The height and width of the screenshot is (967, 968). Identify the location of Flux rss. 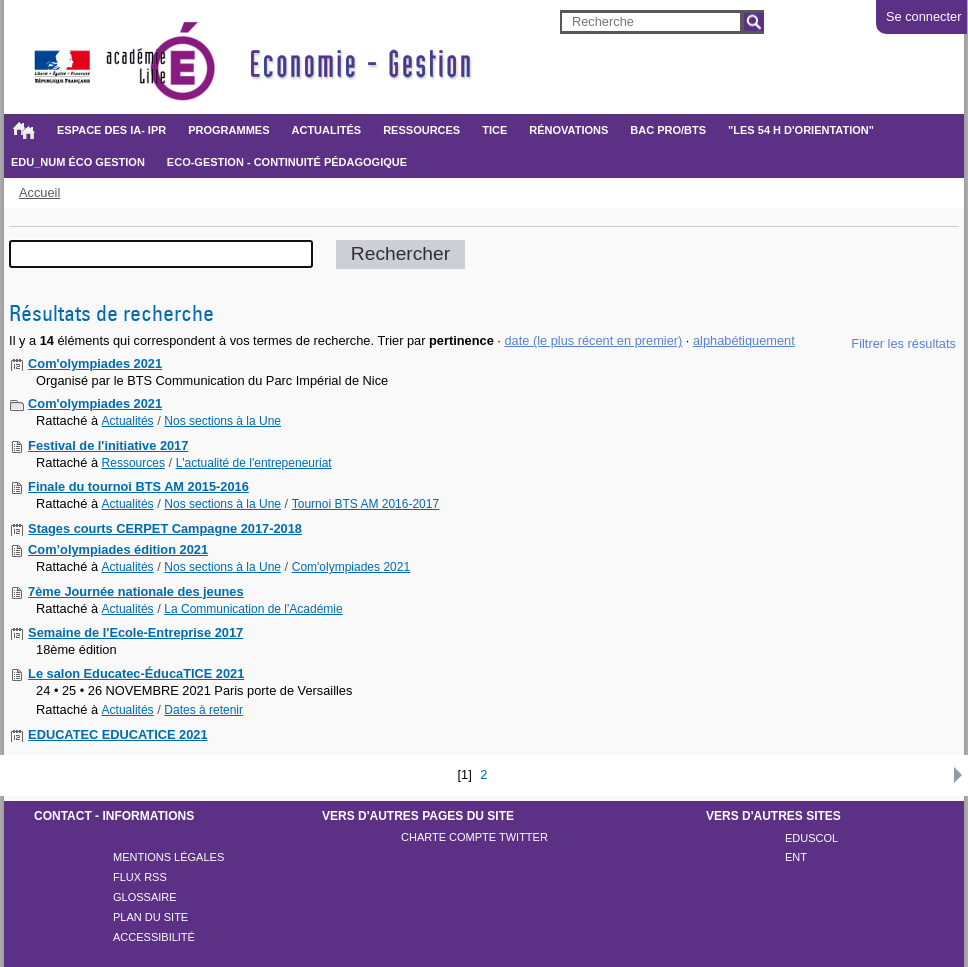
(140, 877).